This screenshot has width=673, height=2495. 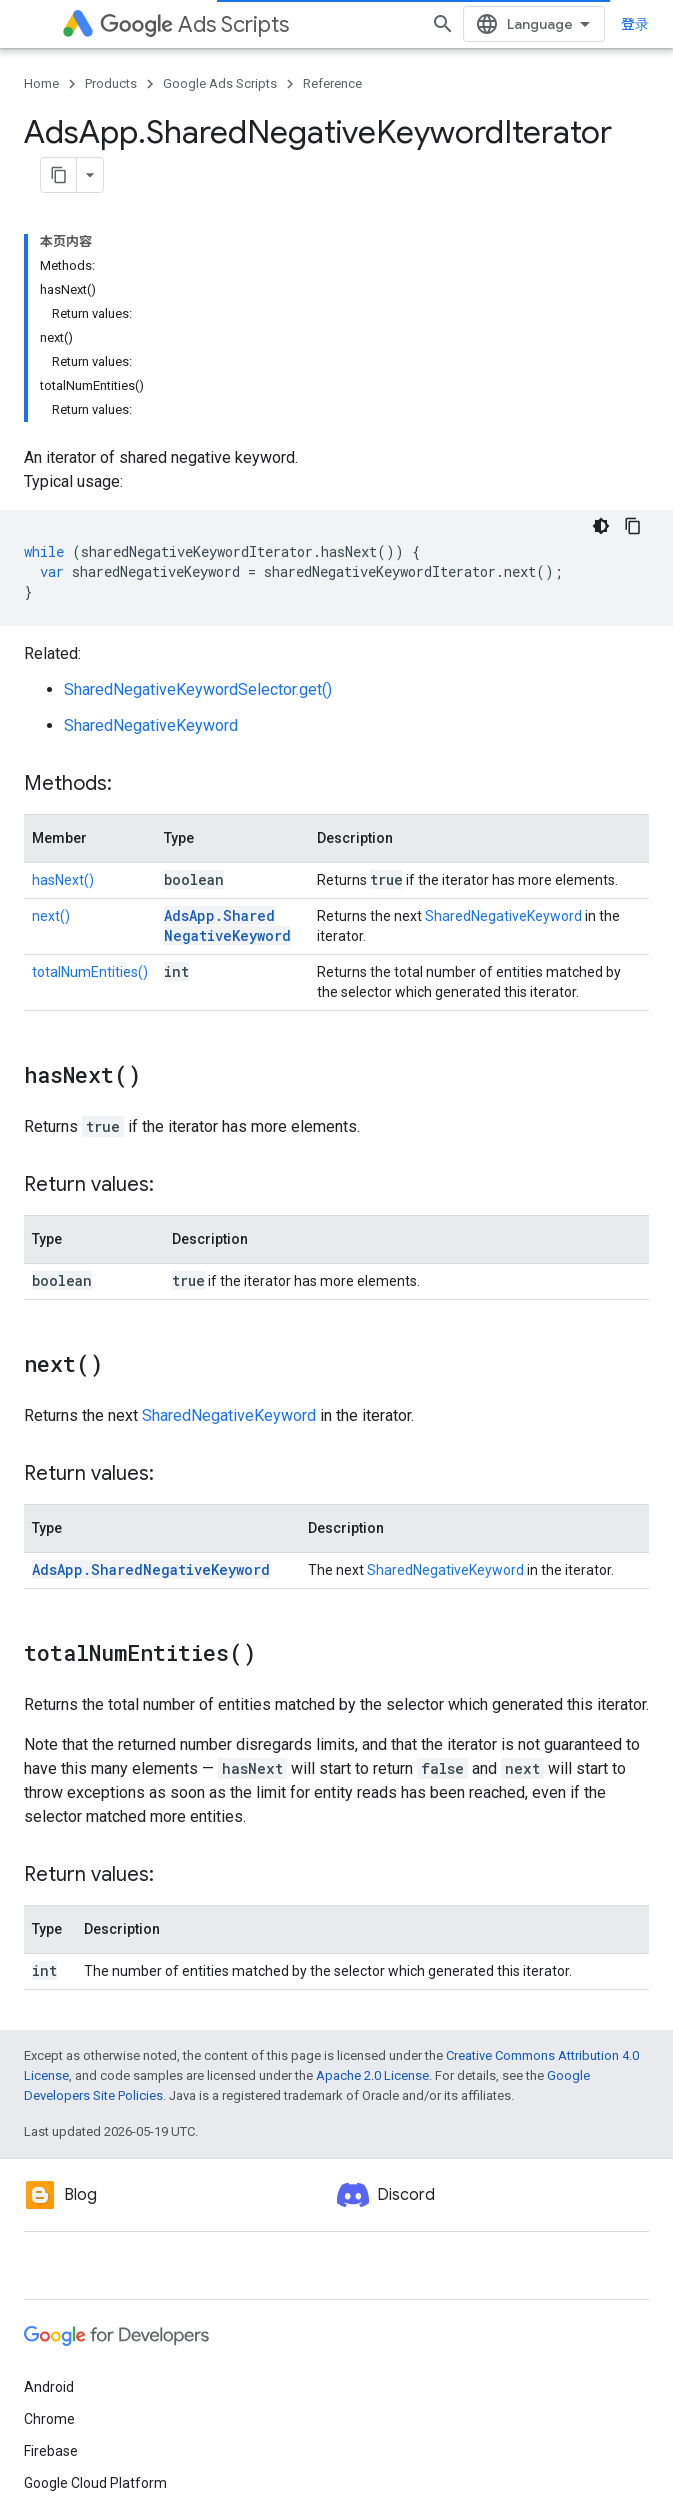 What do you see at coordinates (49, 2419) in the screenshot?
I see `Chrome` at bounding box center [49, 2419].